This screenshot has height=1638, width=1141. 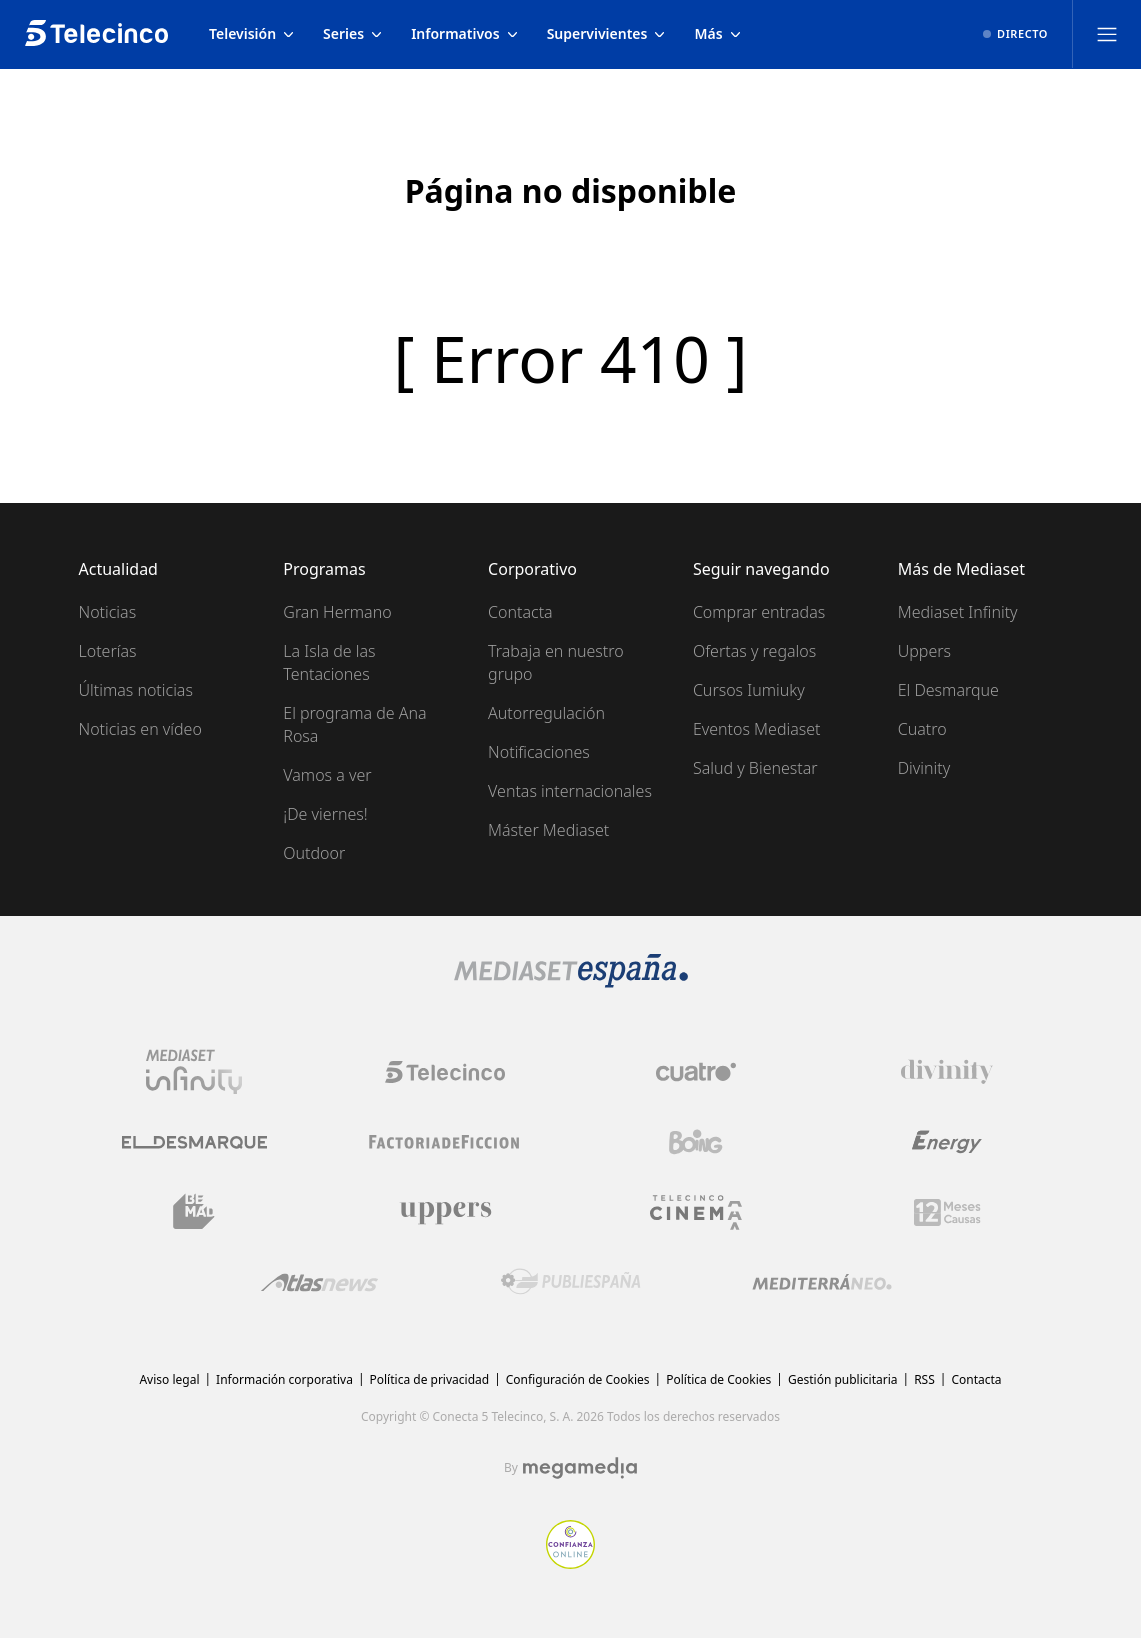 I want to click on [Logo Mediaset], so click(x=571, y=982).